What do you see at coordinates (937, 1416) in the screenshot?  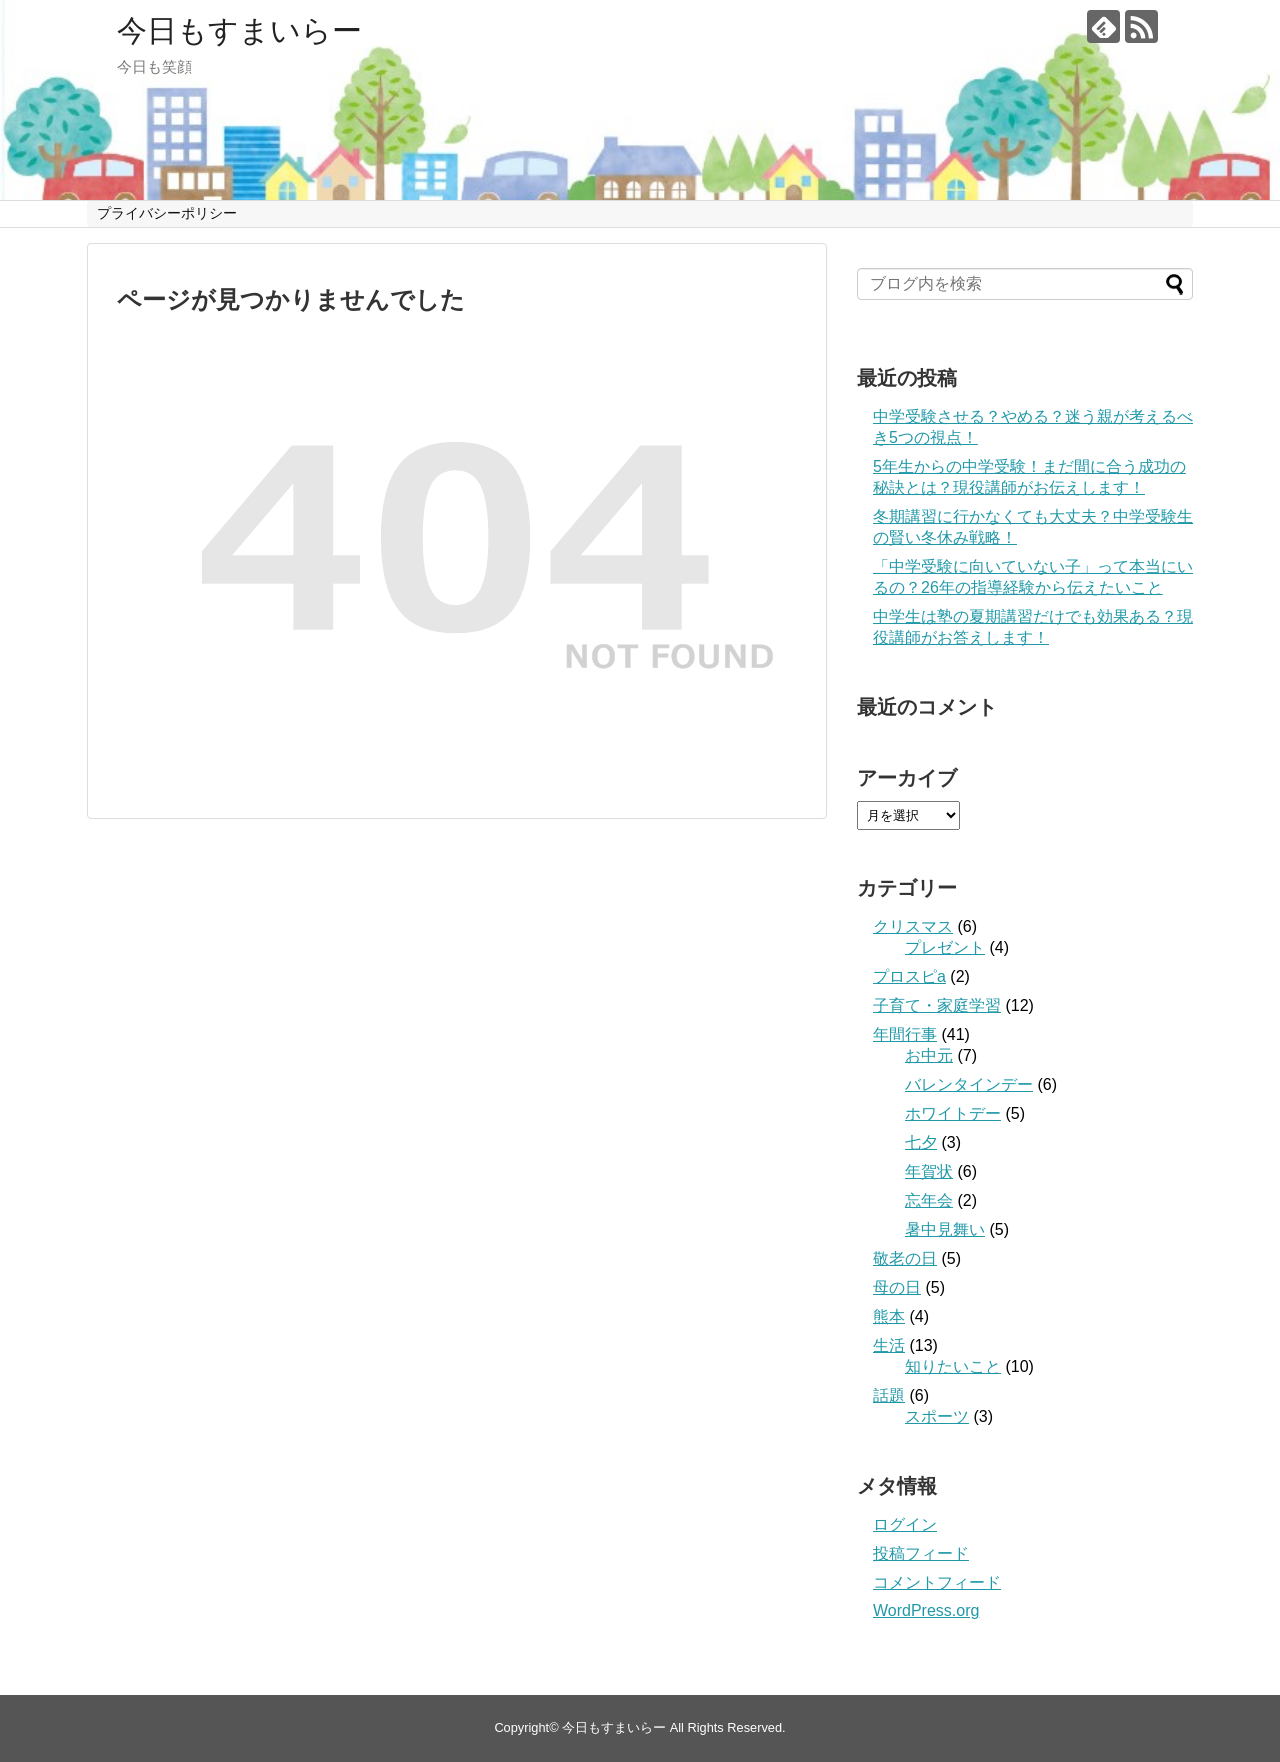 I see `スポーツ` at bounding box center [937, 1416].